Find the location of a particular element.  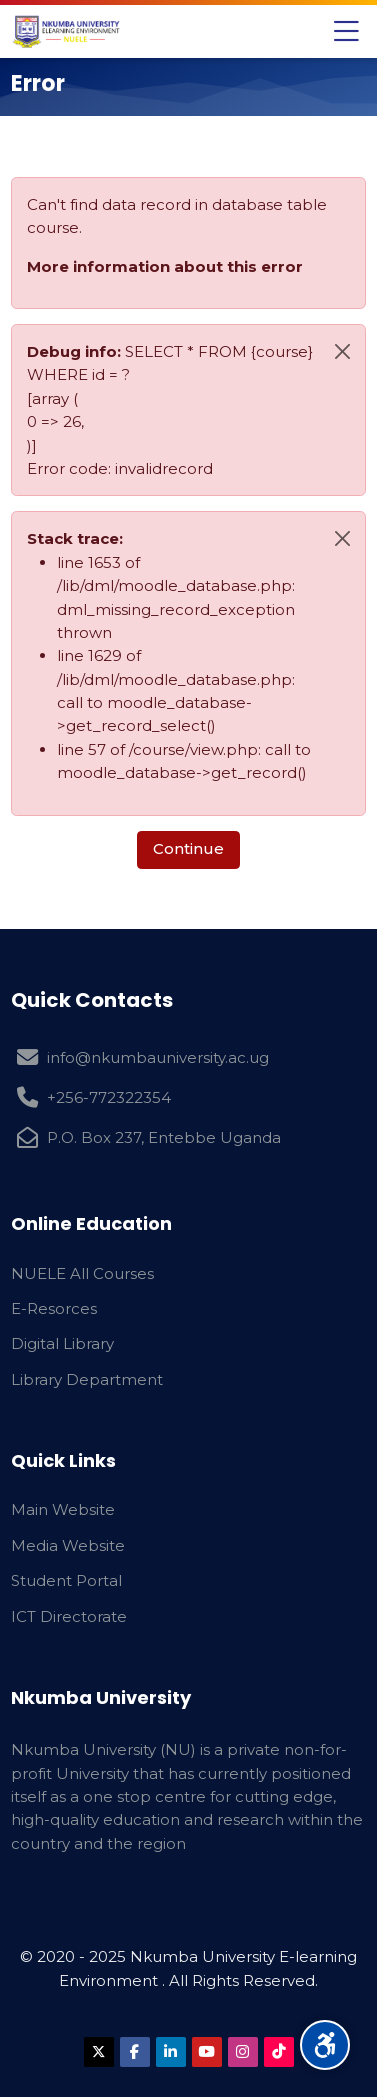

[Linkedin] is located at coordinates (171, 2052).